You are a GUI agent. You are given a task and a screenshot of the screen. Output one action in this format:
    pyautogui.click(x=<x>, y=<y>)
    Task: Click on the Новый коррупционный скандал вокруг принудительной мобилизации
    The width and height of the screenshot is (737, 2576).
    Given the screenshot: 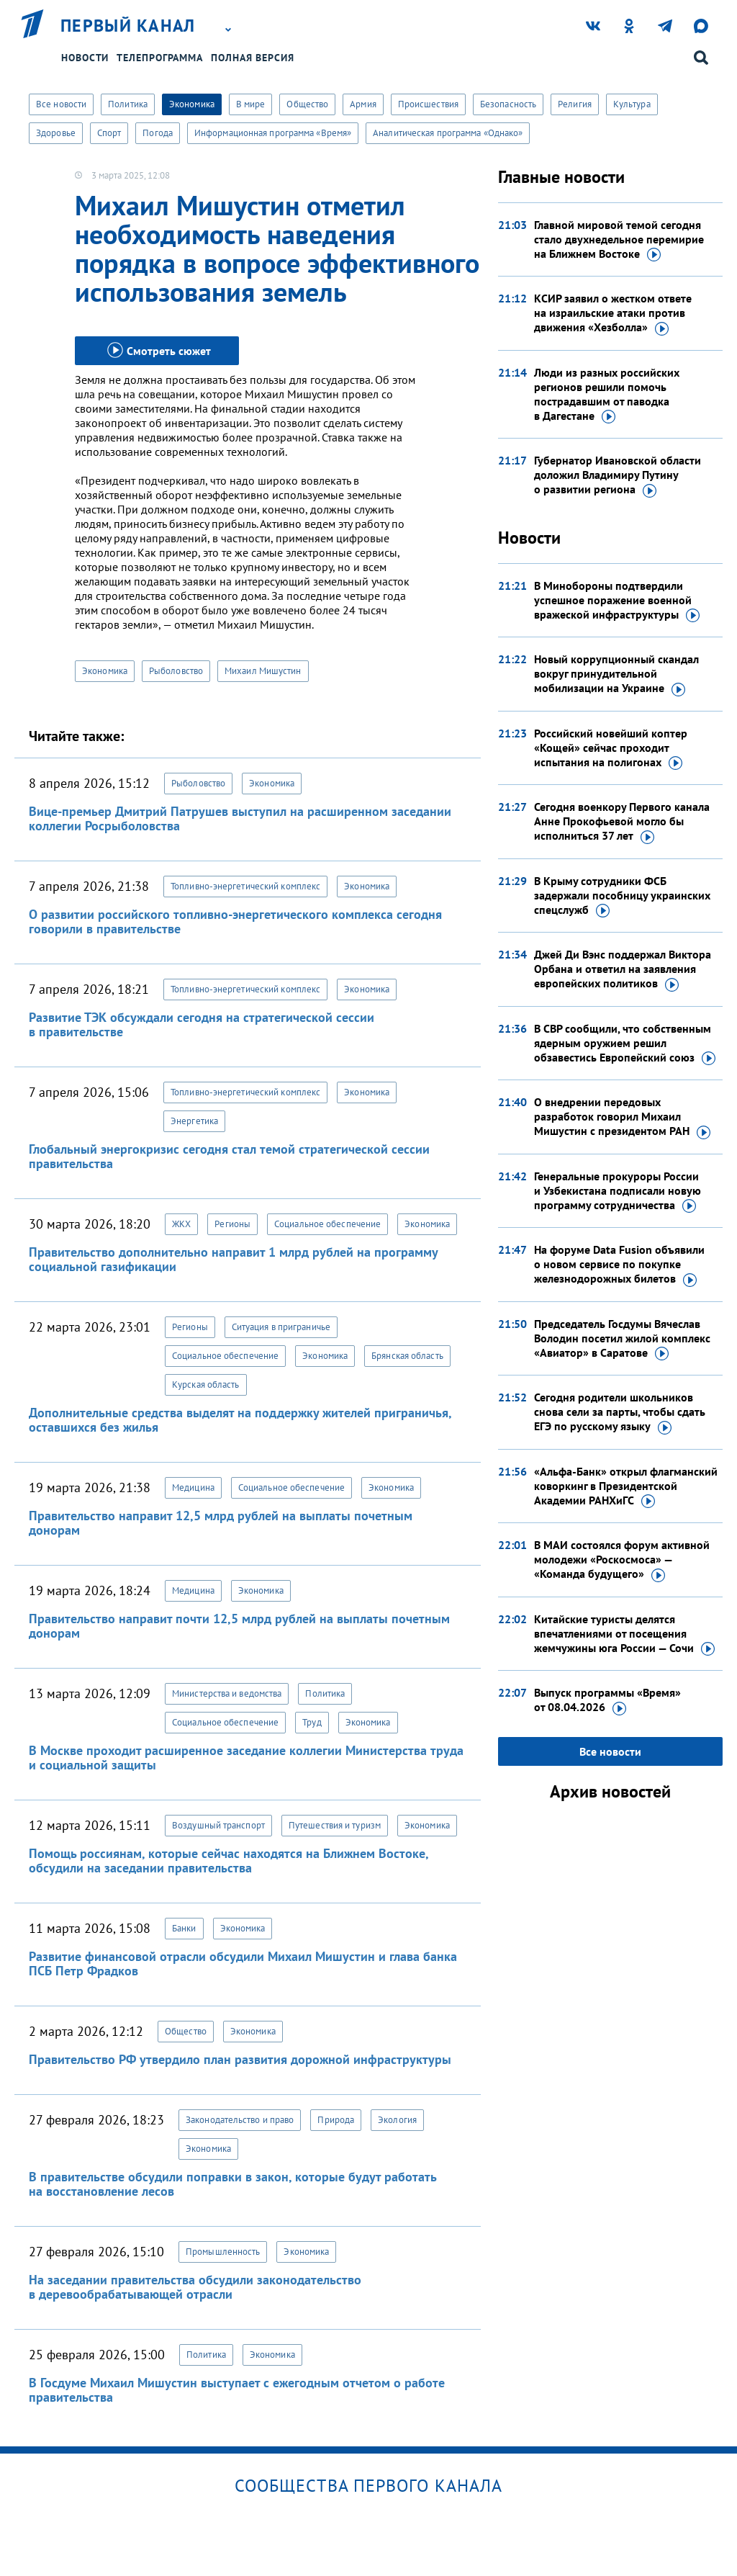 What is the action you would take?
    pyautogui.click(x=616, y=674)
    